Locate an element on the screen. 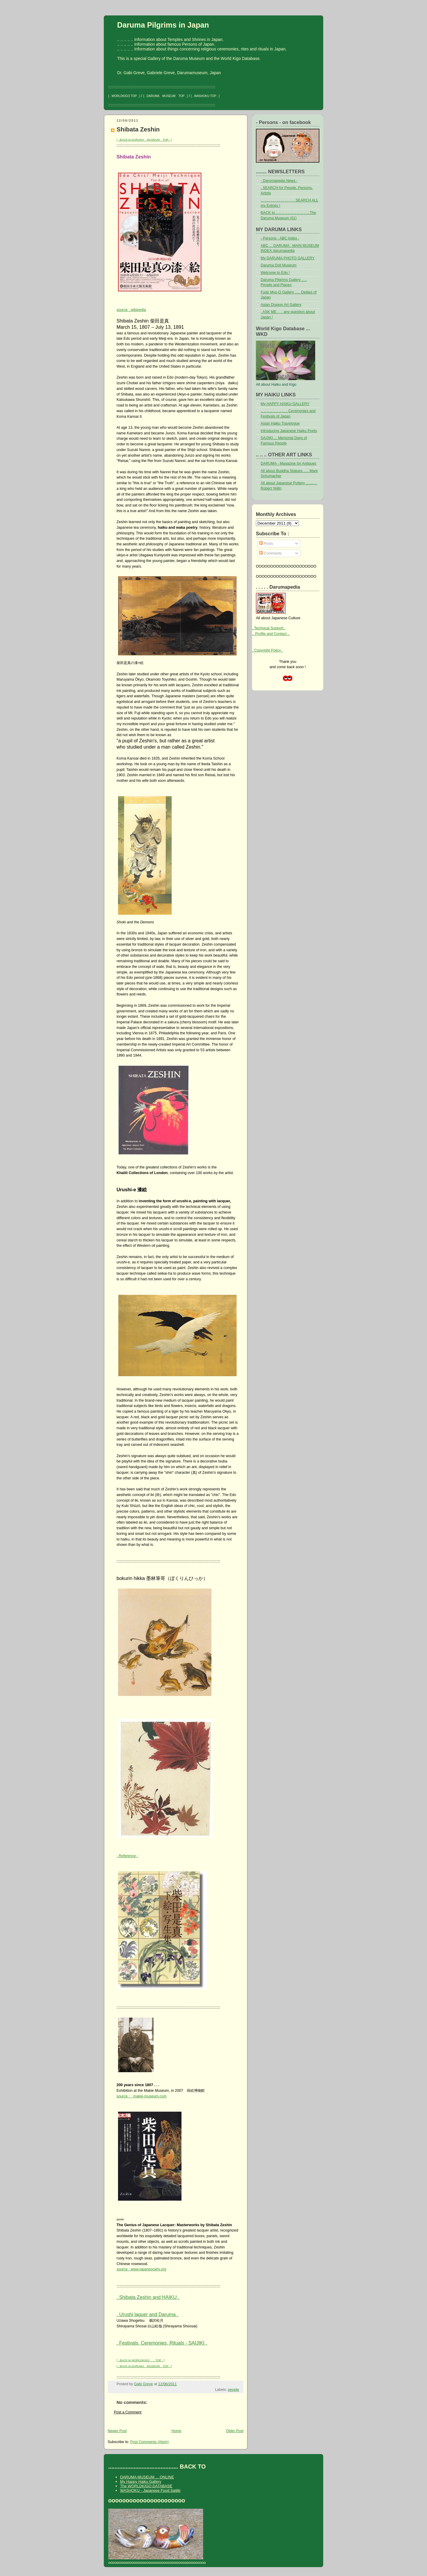 Image resolution: width=427 pixels, height=2576 pixels. . Copyright Policy . is located at coordinates (267, 650).